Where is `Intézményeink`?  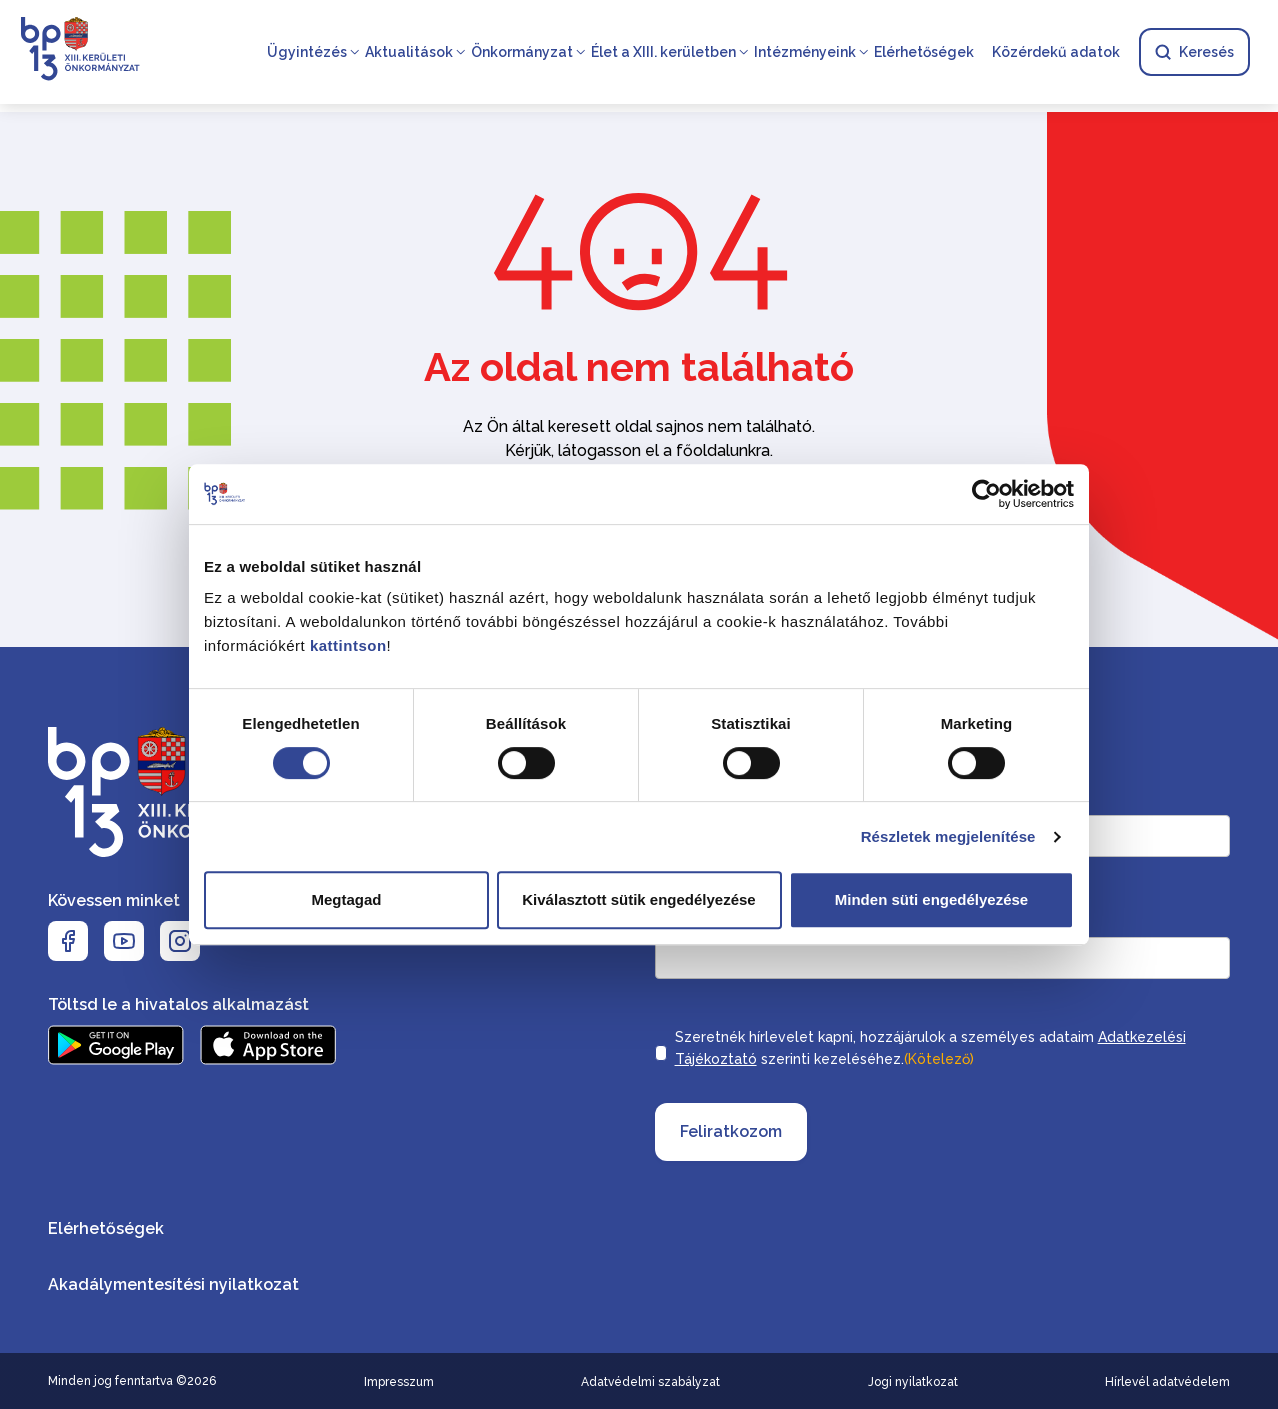
Intézményeink is located at coordinates (805, 52).